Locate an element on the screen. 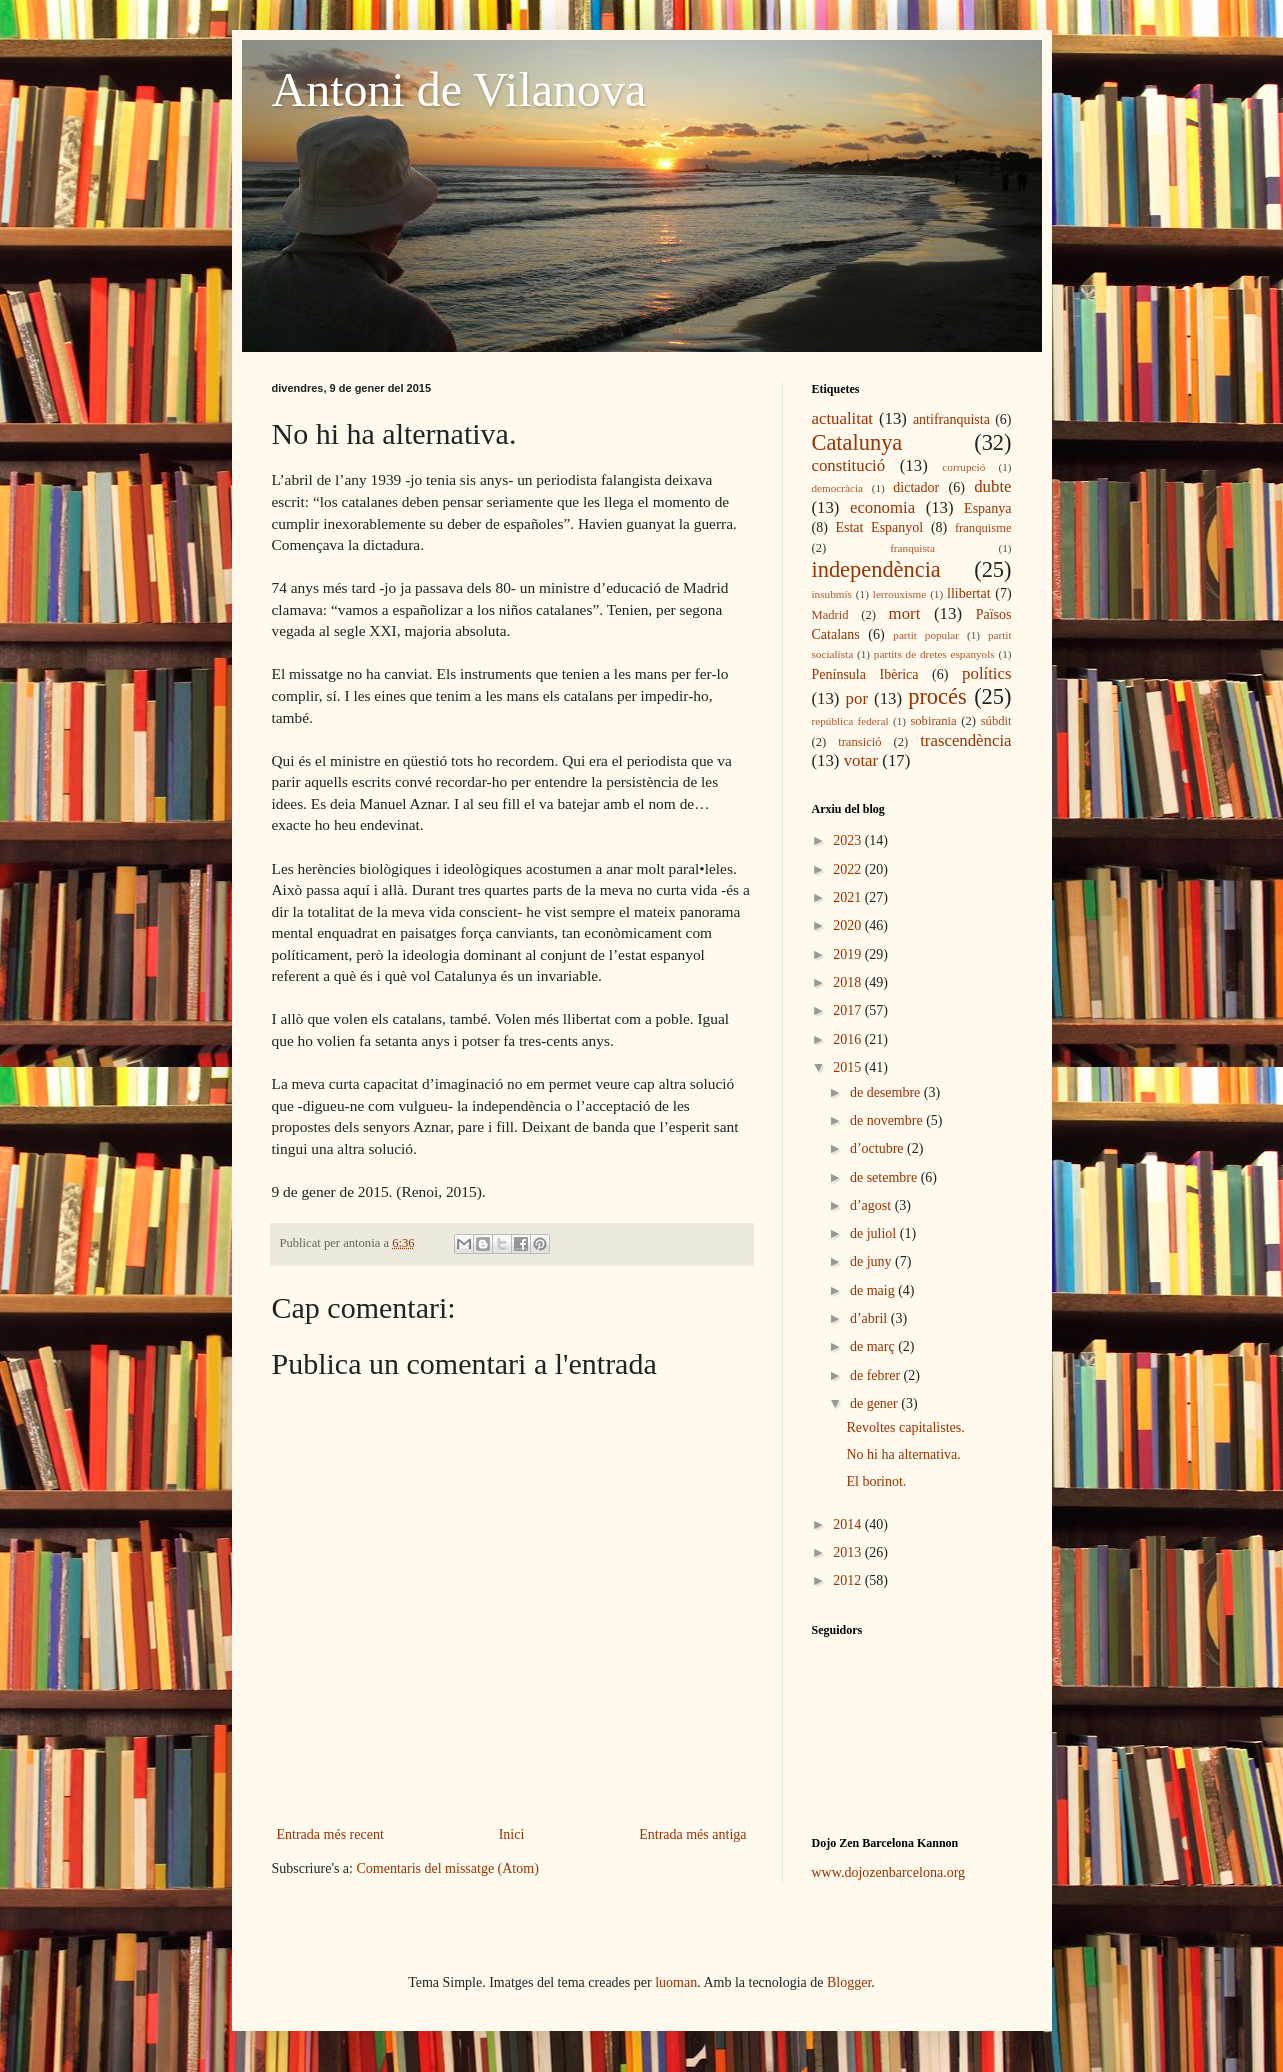  Comentaris del missatge (Atom) is located at coordinates (447, 1868).